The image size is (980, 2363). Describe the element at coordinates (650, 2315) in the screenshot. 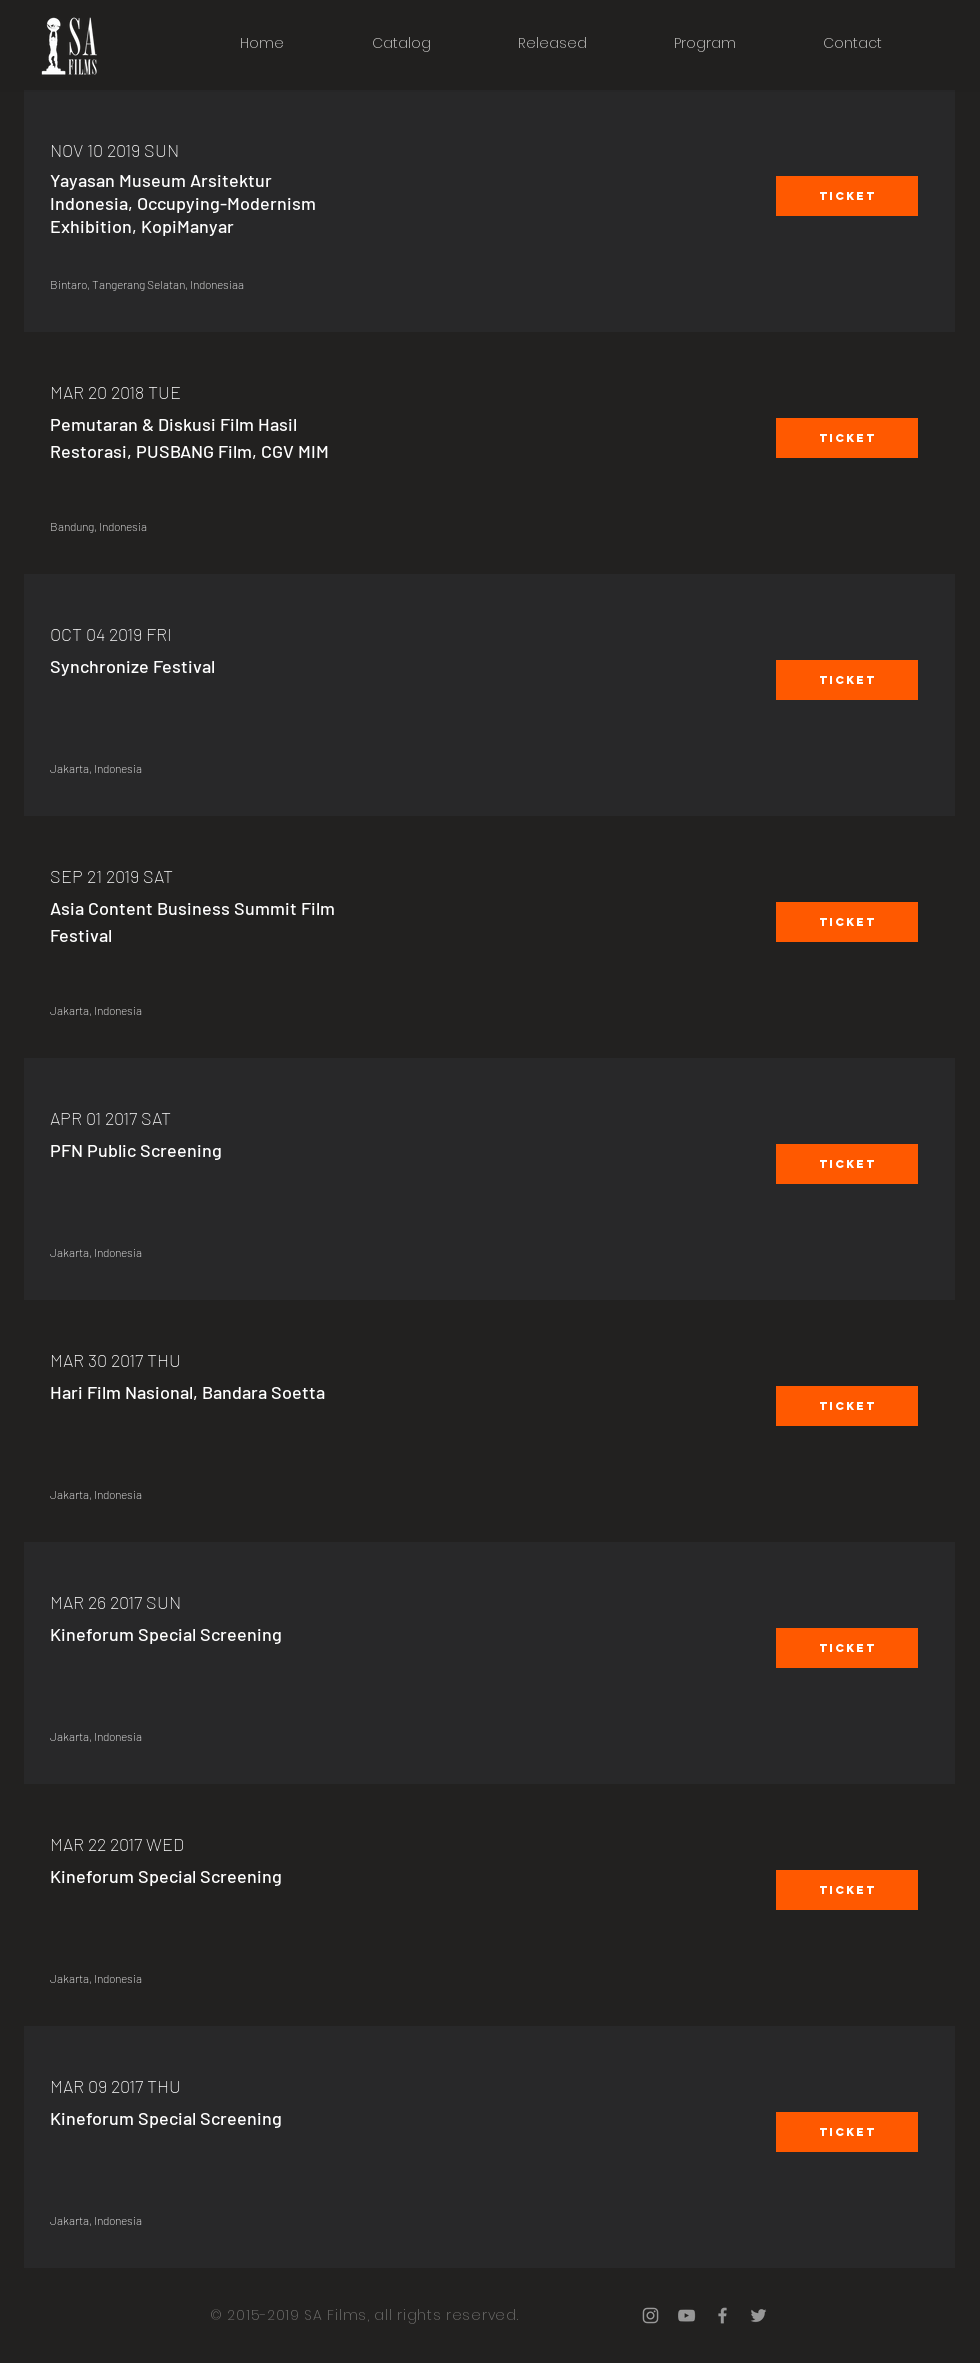

I see `[Grey Instagram Icon]` at that location.